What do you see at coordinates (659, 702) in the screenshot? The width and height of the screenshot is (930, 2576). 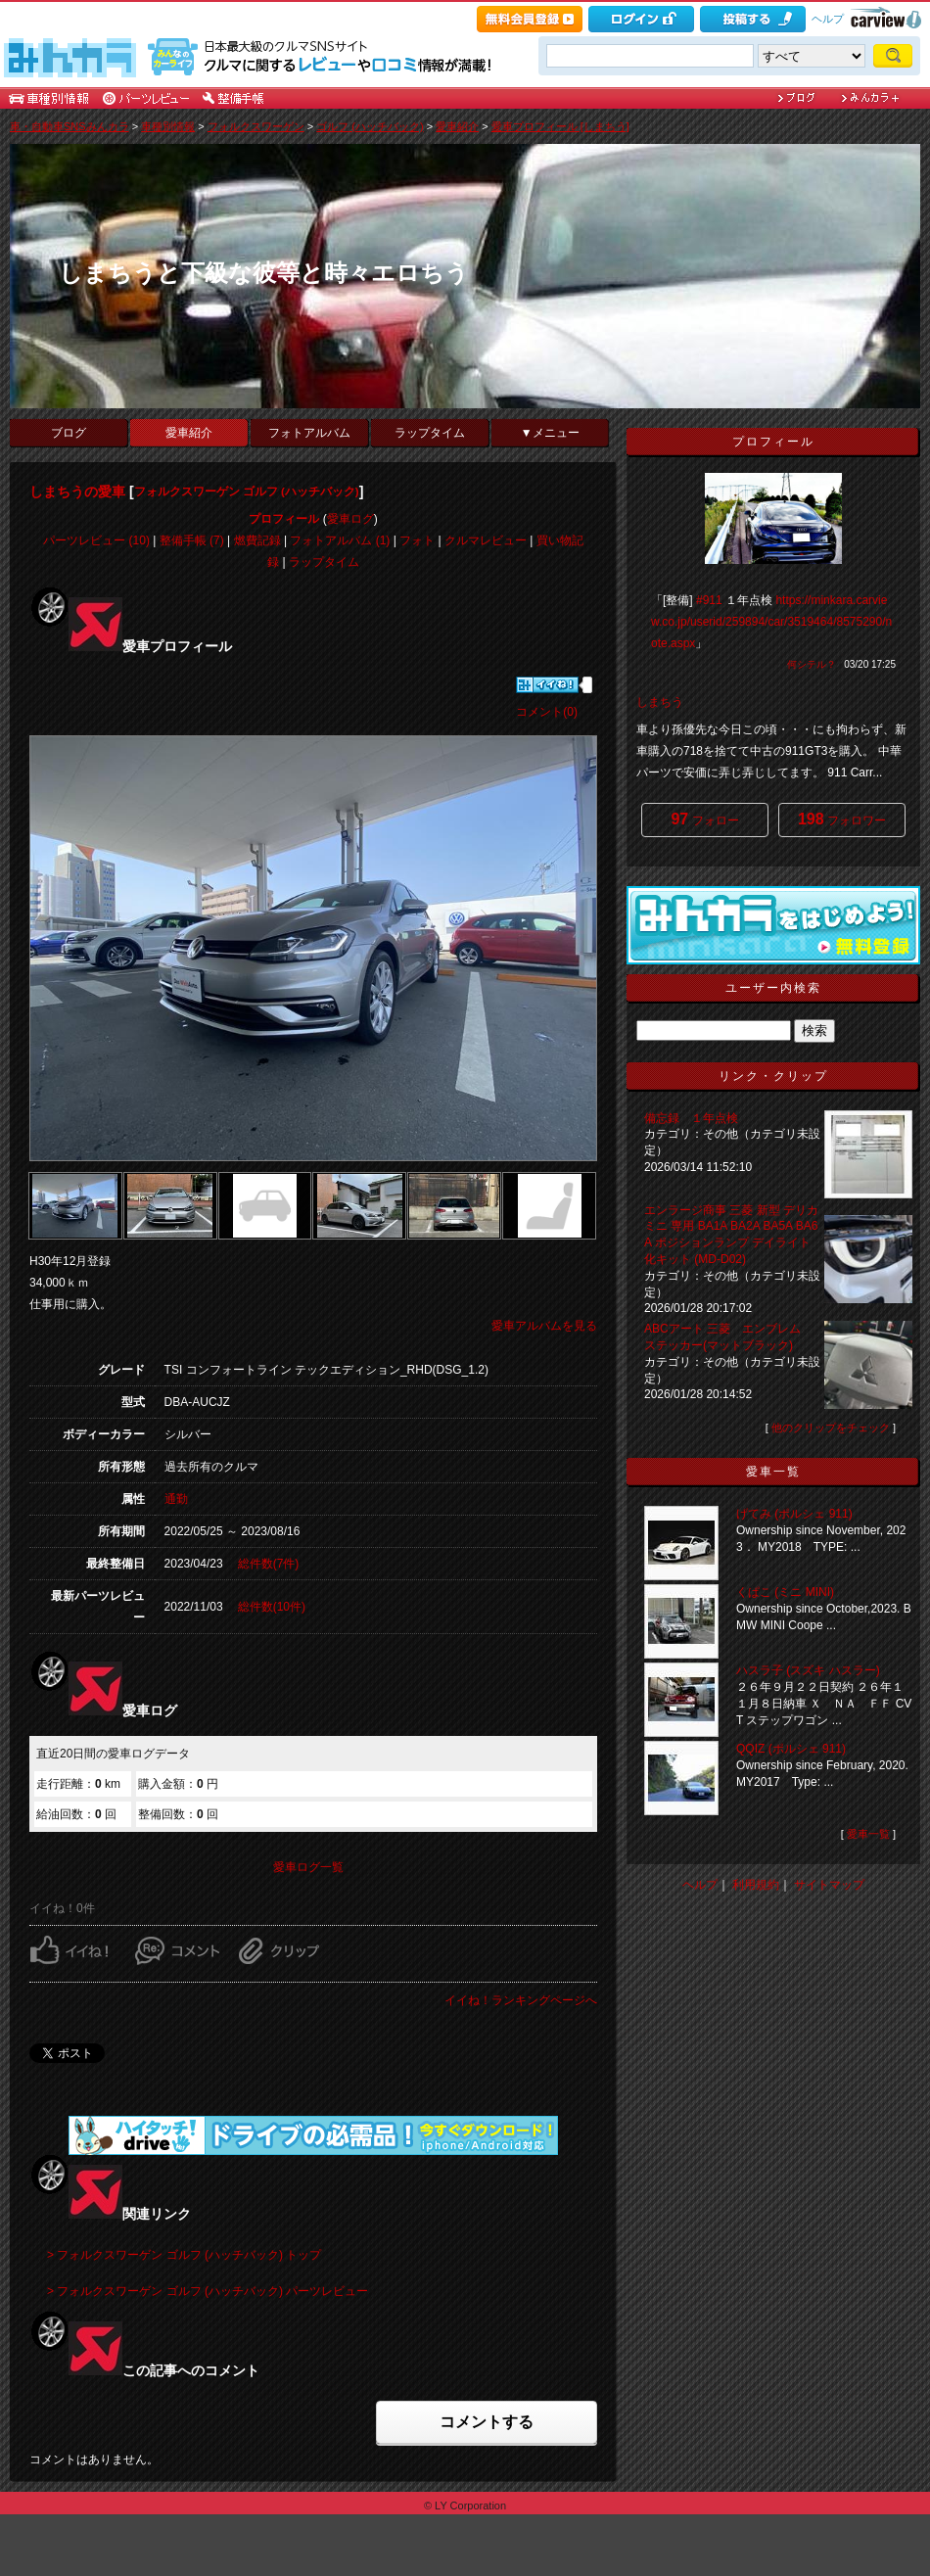 I see `しまちう` at bounding box center [659, 702].